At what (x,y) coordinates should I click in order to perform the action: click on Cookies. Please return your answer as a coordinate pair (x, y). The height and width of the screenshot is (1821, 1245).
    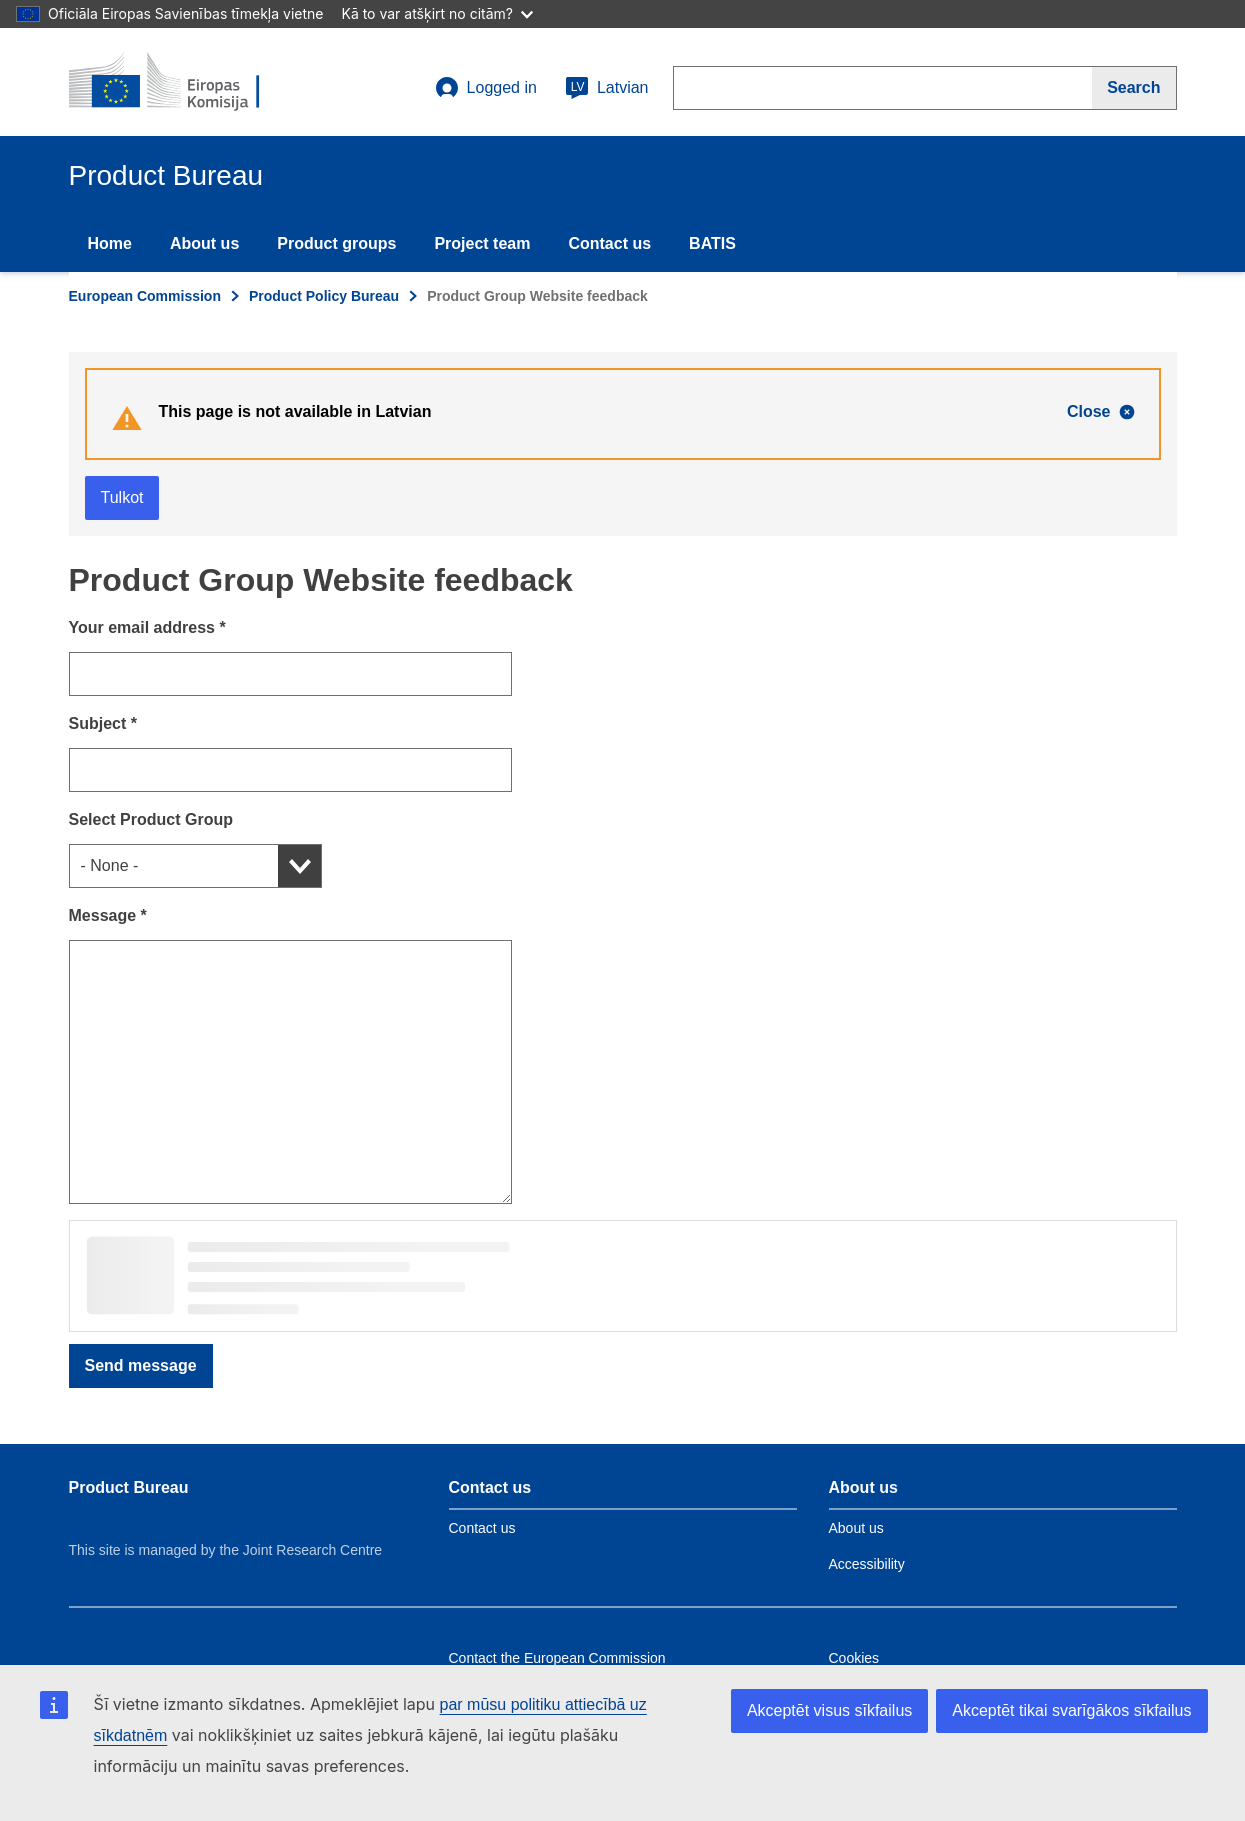
    Looking at the image, I should click on (854, 1658).